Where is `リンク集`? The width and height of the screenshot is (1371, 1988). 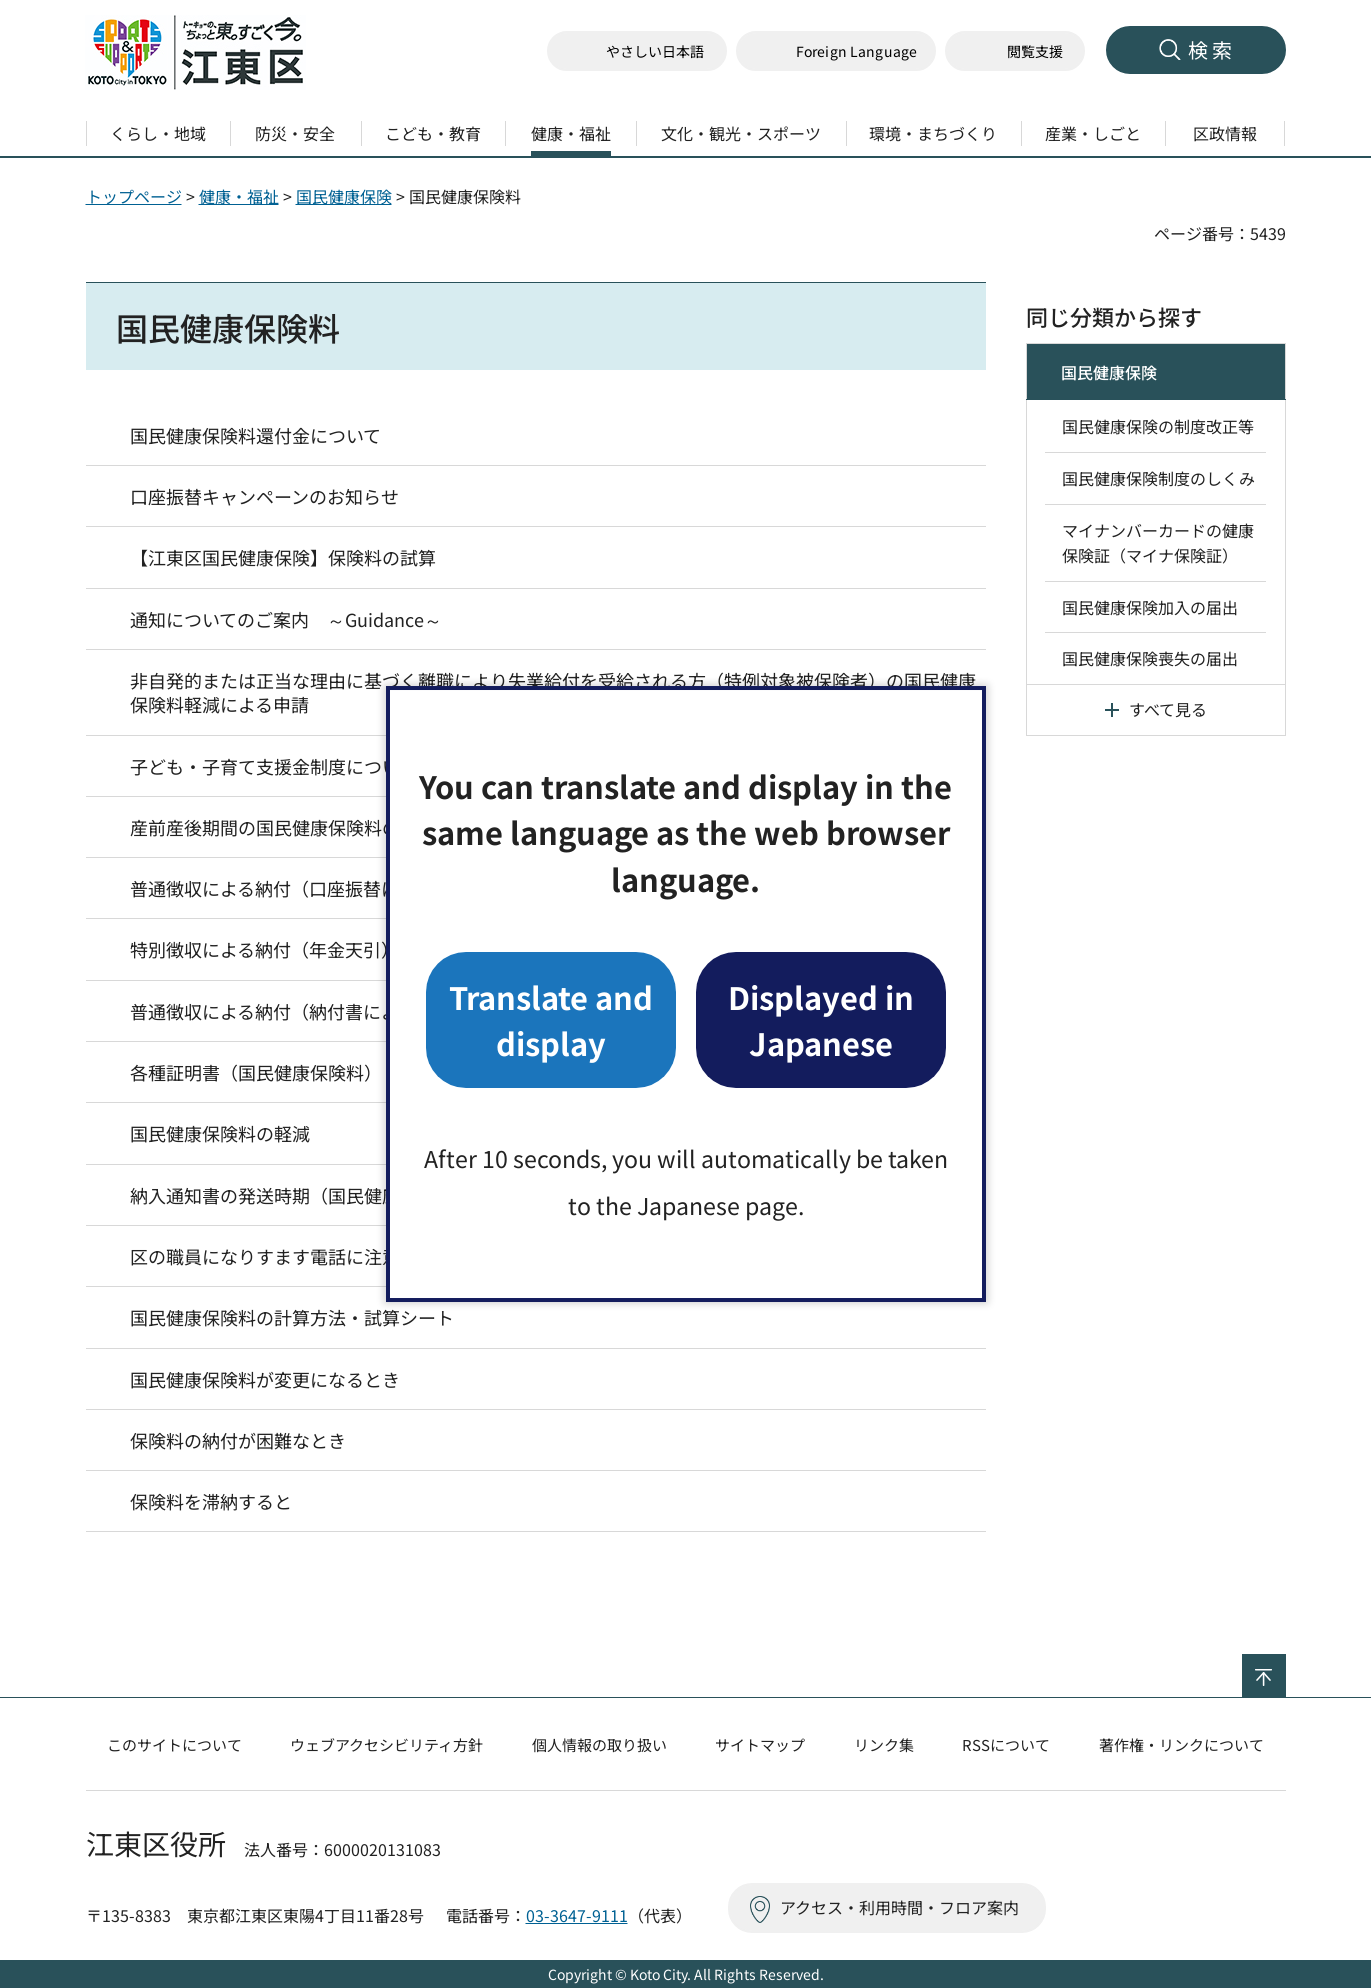
リンク集 is located at coordinates (884, 1744).